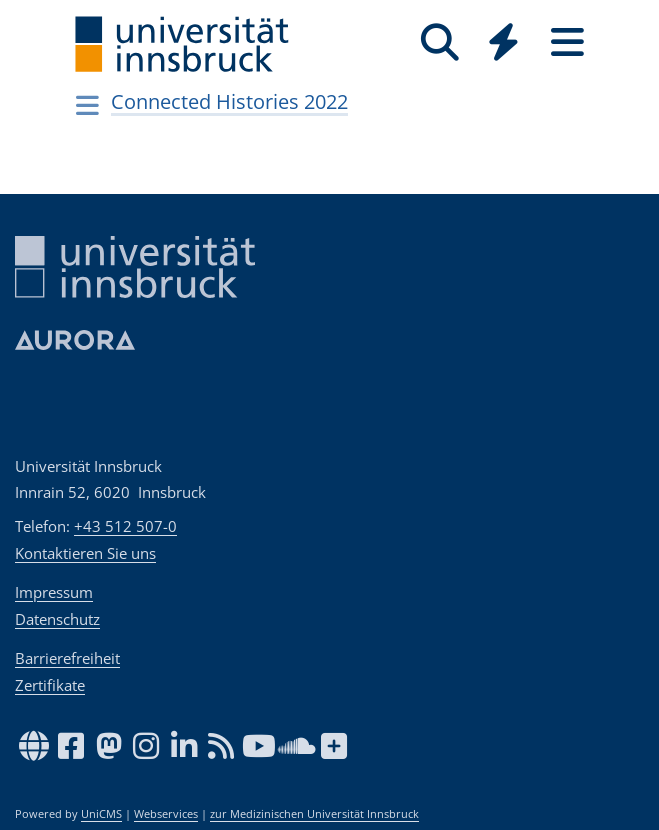  Describe the element at coordinates (568, 42) in the screenshot. I see `[Seiten]` at that location.